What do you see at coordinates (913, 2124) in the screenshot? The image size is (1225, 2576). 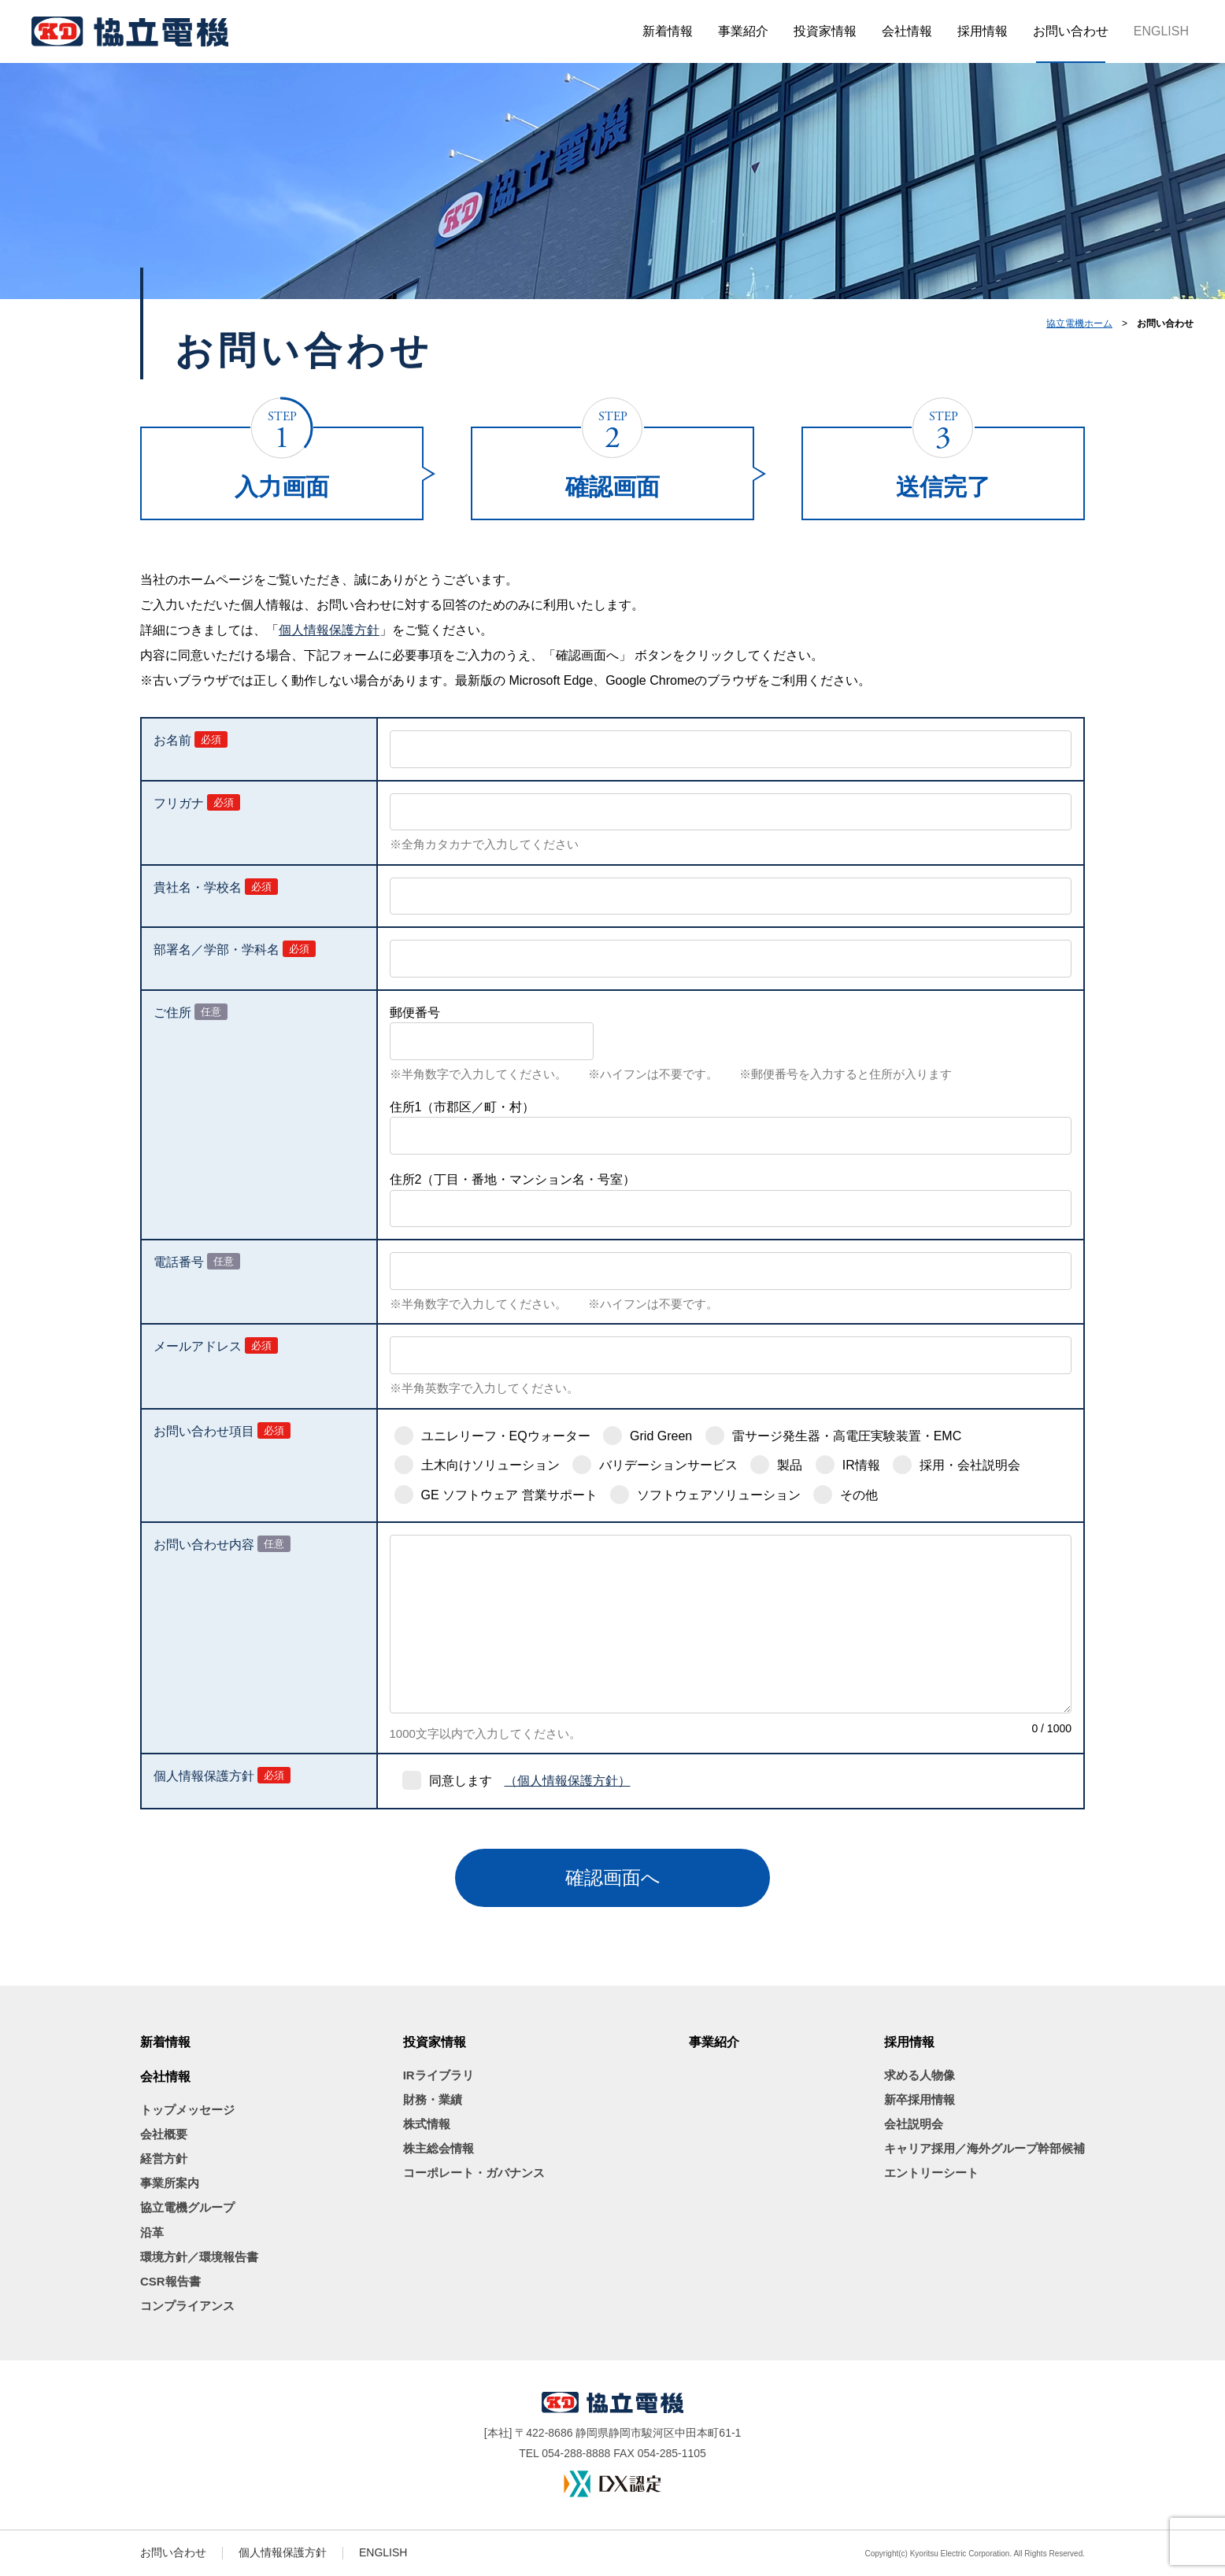 I see `会社説明会` at bounding box center [913, 2124].